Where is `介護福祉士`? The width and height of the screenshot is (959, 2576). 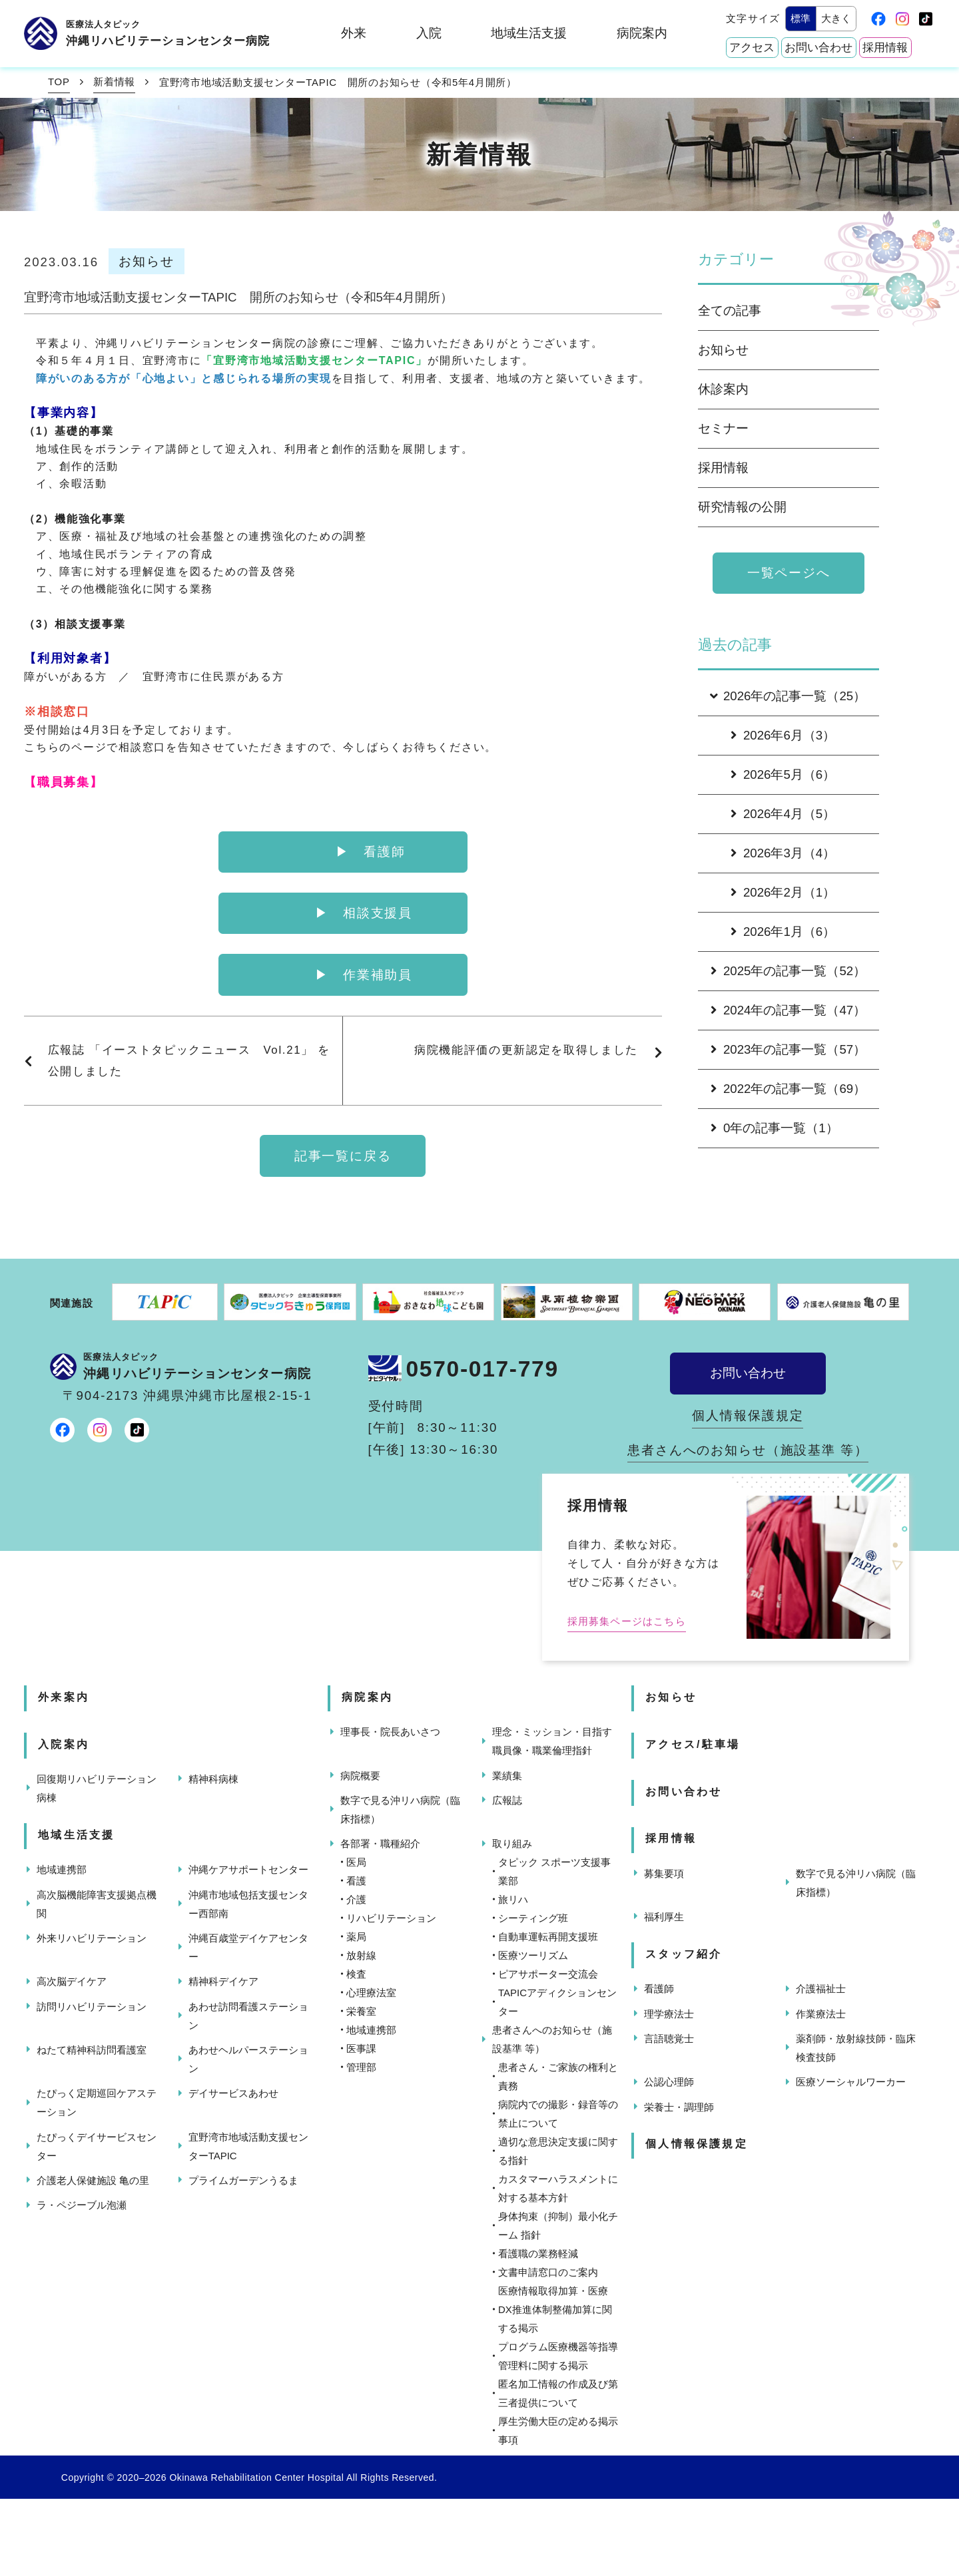 介護福祉士 is located at coordinates (821, 1988).